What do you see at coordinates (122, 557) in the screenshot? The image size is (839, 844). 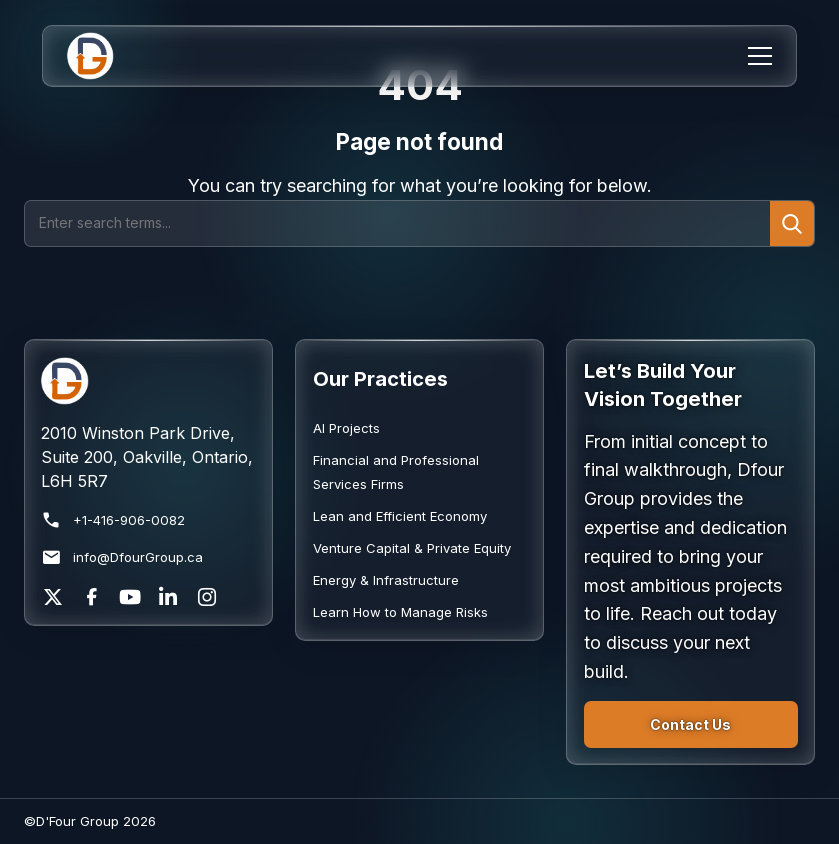 I see `info@DfourGroup.ca` at bounding box center [122, 557].